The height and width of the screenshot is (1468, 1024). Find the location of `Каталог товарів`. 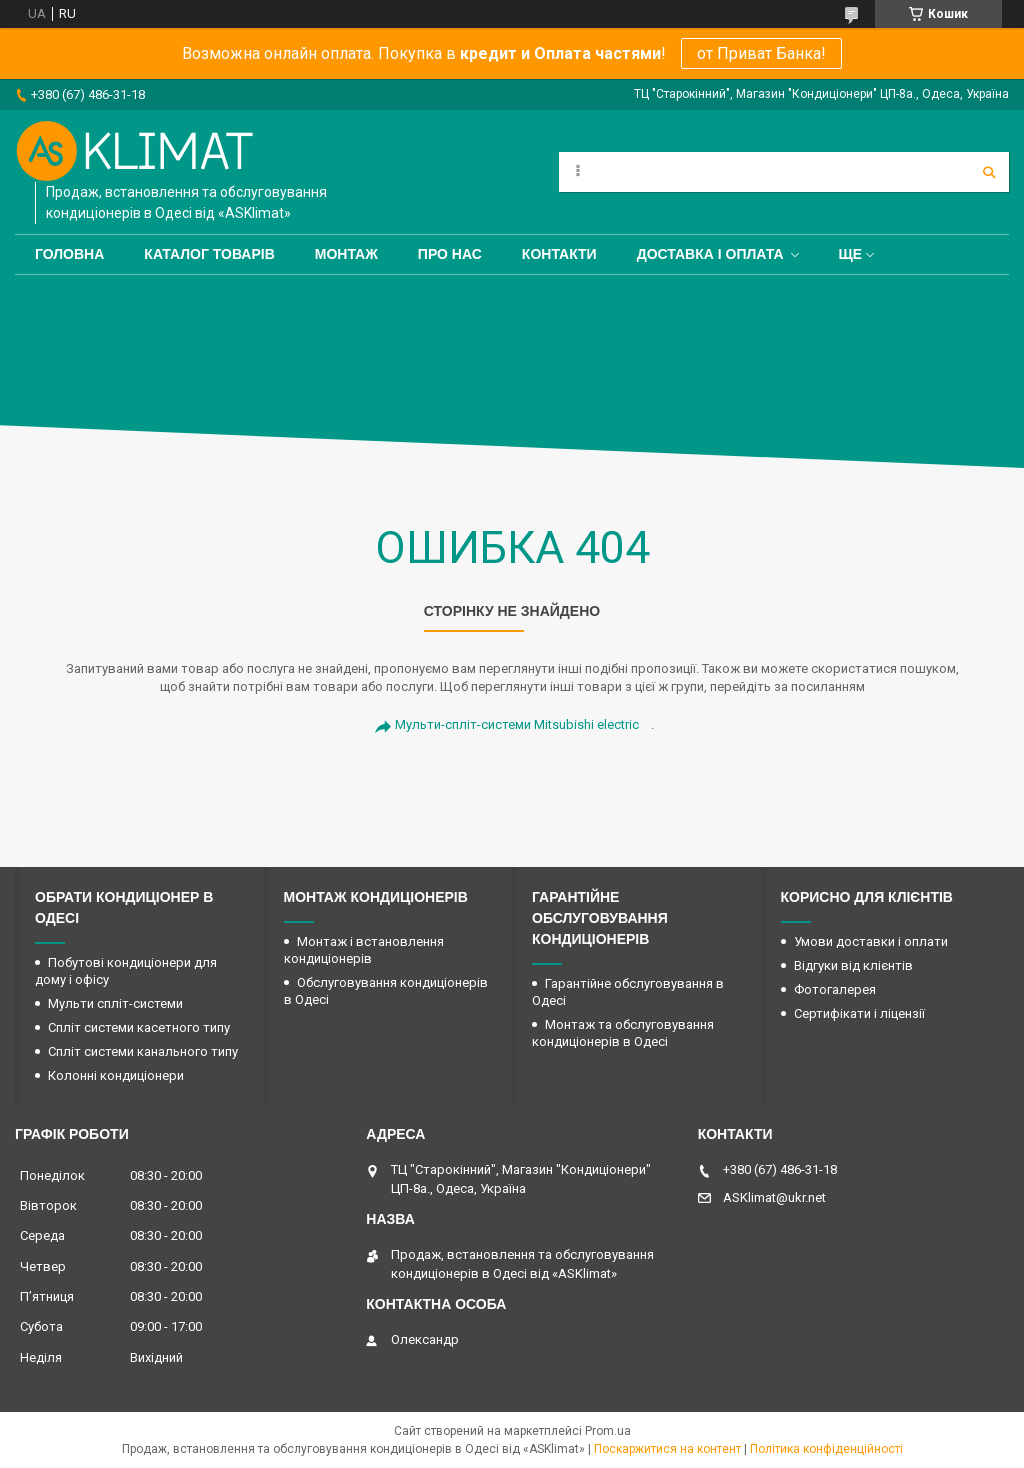

Каталог товарів is located at coordinates (209, 254).